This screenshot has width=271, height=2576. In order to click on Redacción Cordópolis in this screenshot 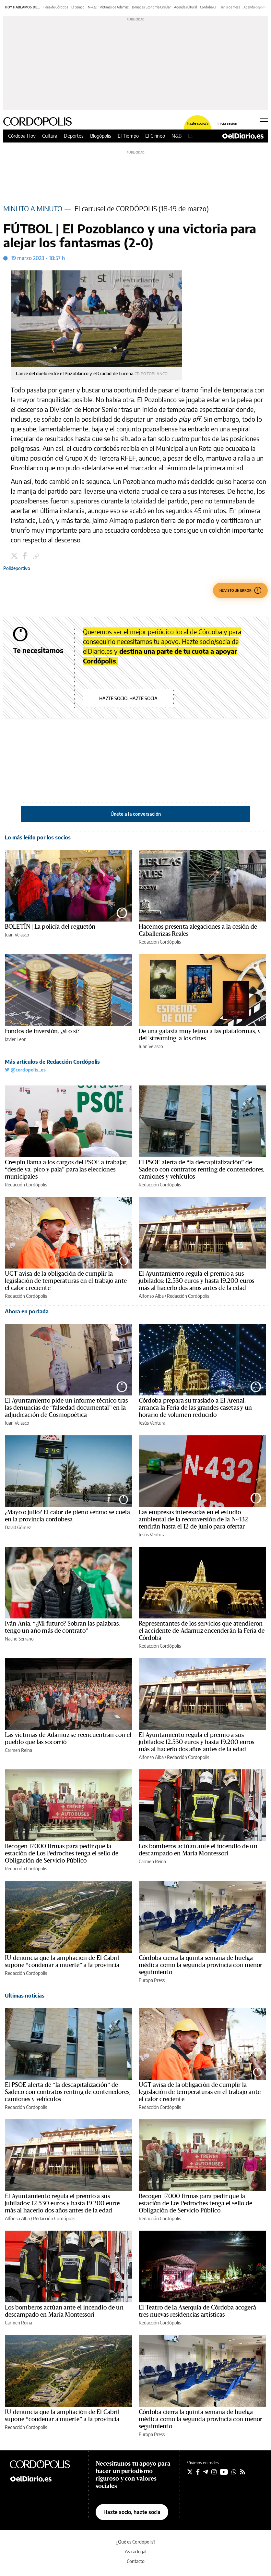, I will do `click(160, 942)`.